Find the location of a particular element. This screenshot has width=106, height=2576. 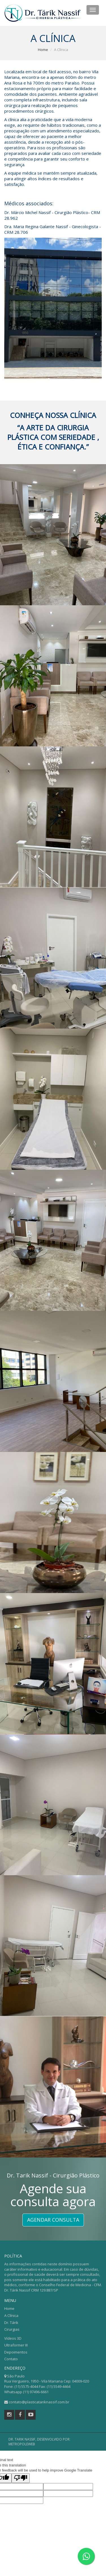

Agendar Consulta is located at coordinates (53, 2219).